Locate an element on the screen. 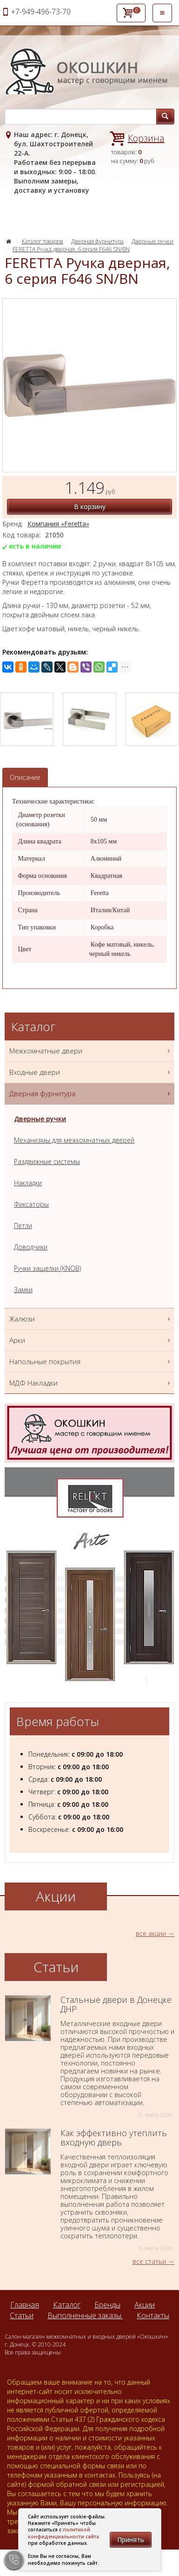 The width and height of the screenshot is (179, 2576). Каталог товаров is located at coordinates (42, 241).